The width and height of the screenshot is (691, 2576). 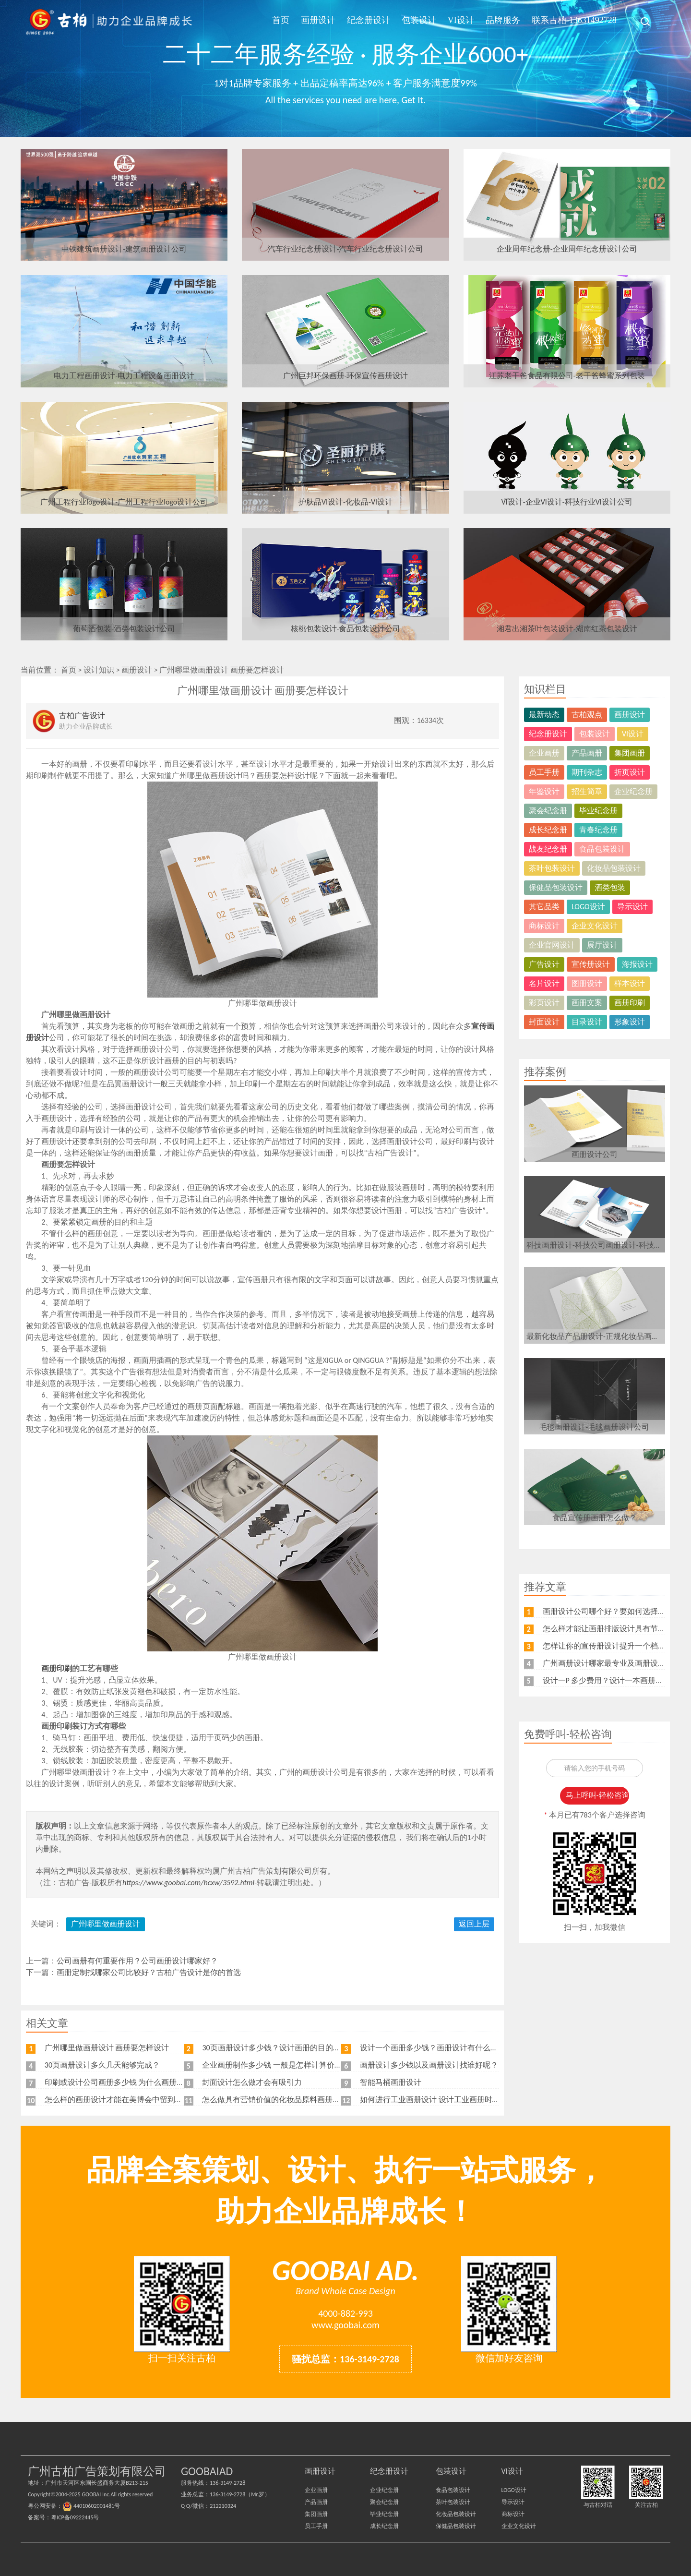 I want to click on 目录设计, so click(x=587, y=1021).